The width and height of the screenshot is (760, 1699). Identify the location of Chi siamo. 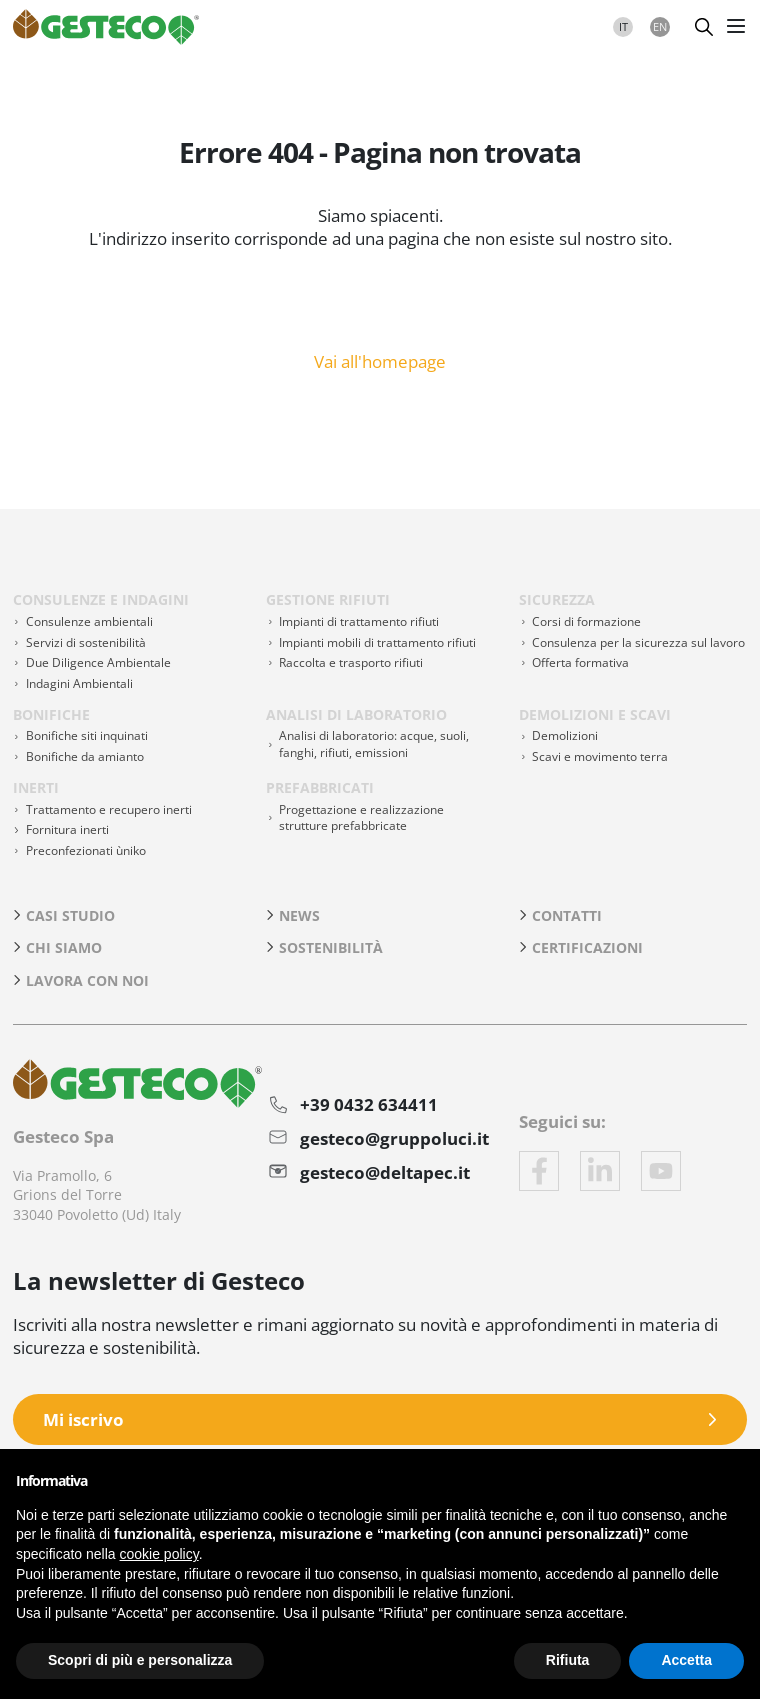
(64, 947).